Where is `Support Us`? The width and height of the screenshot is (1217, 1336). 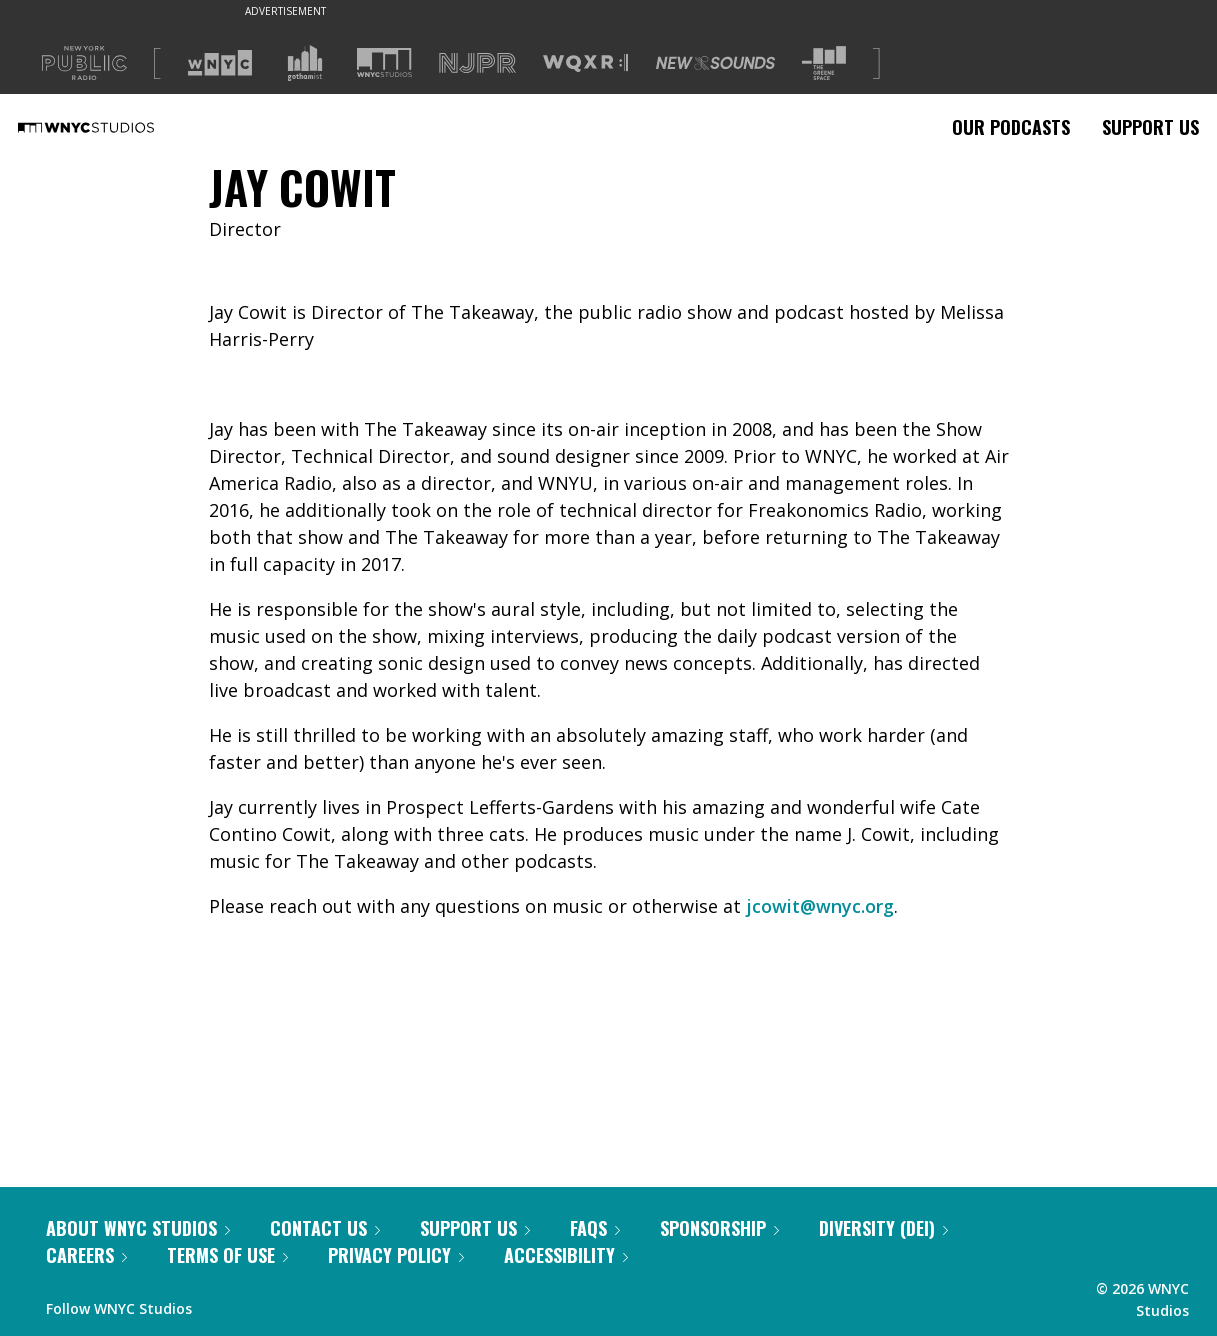
Support Us is located at coordinates (1150, 127).